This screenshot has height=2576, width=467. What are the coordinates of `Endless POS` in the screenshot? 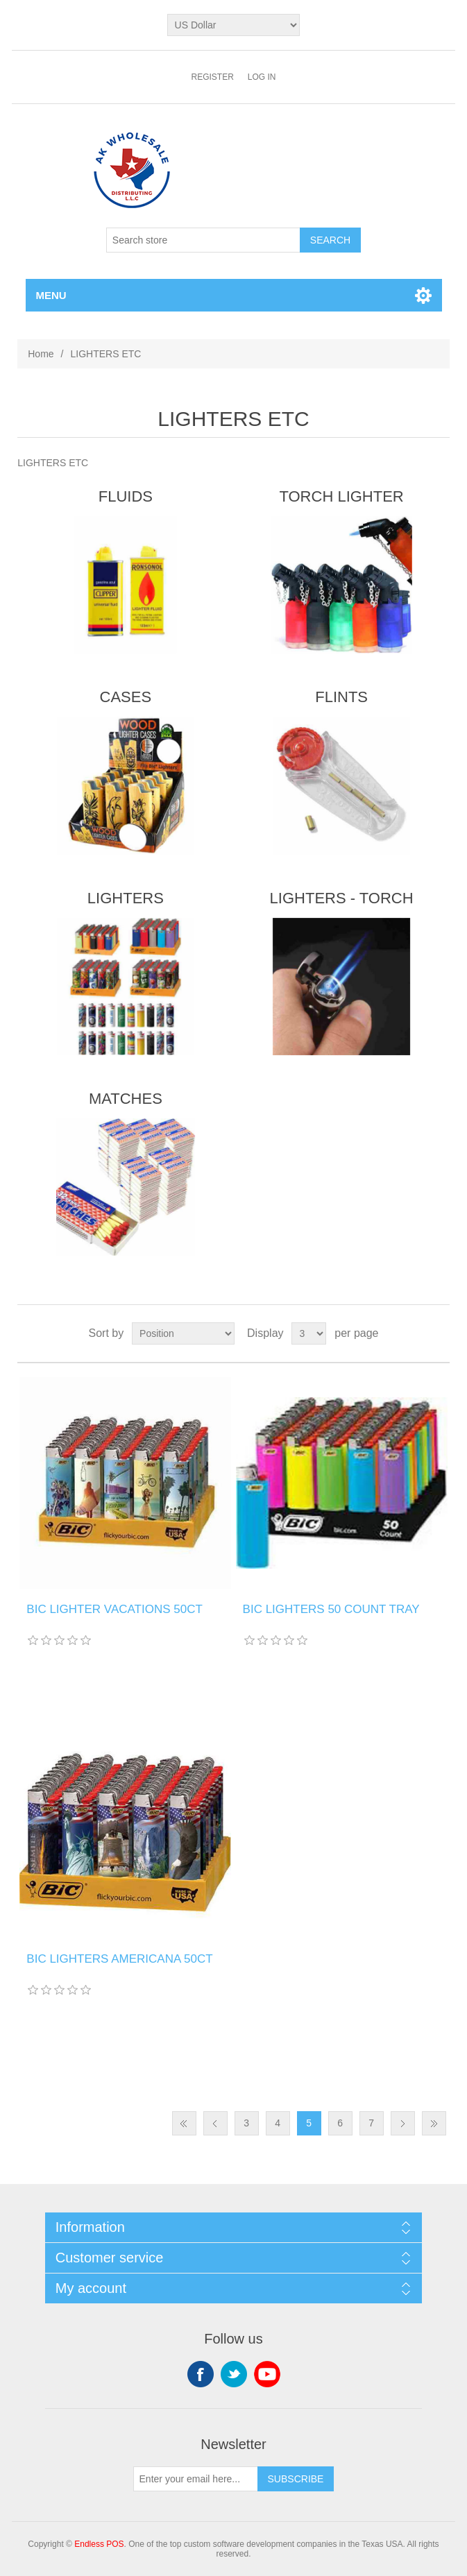 It's located at (99, 2544).